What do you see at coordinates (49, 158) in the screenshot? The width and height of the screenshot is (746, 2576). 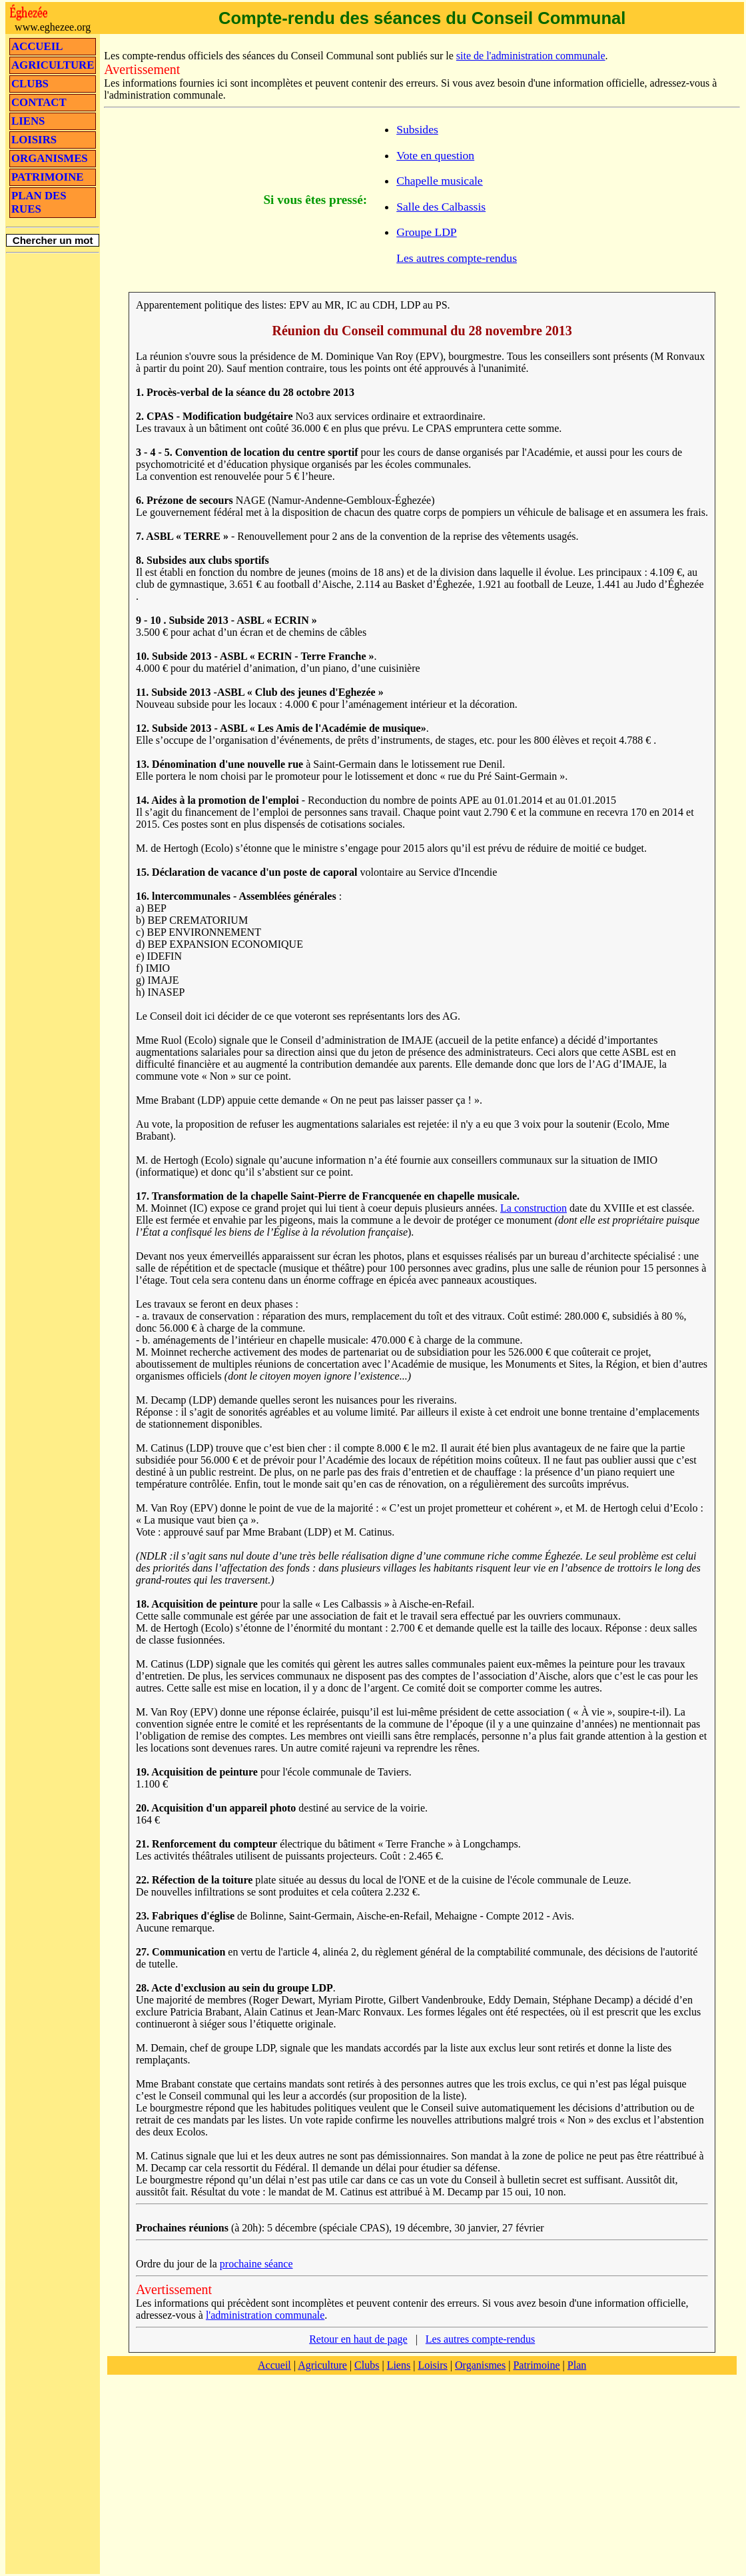 I see `ORGANISMES` at bounding box center [49, 158].